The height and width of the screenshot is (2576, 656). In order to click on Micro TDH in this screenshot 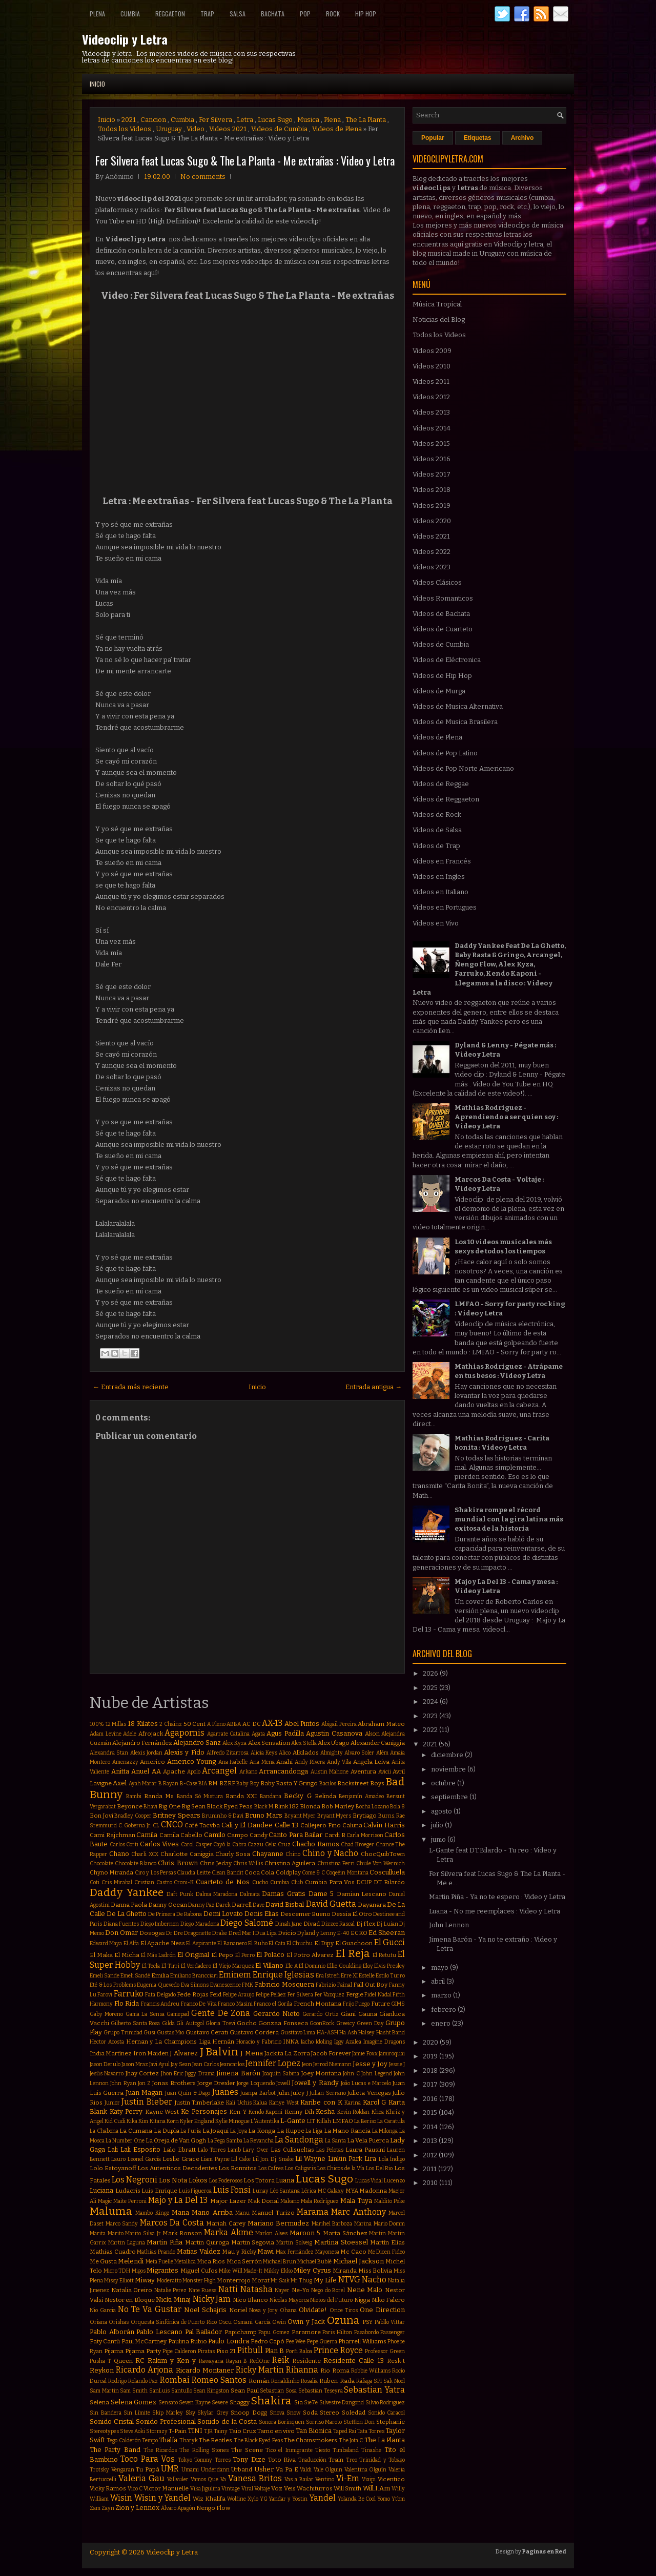, I will do `click(117, 2271)`.